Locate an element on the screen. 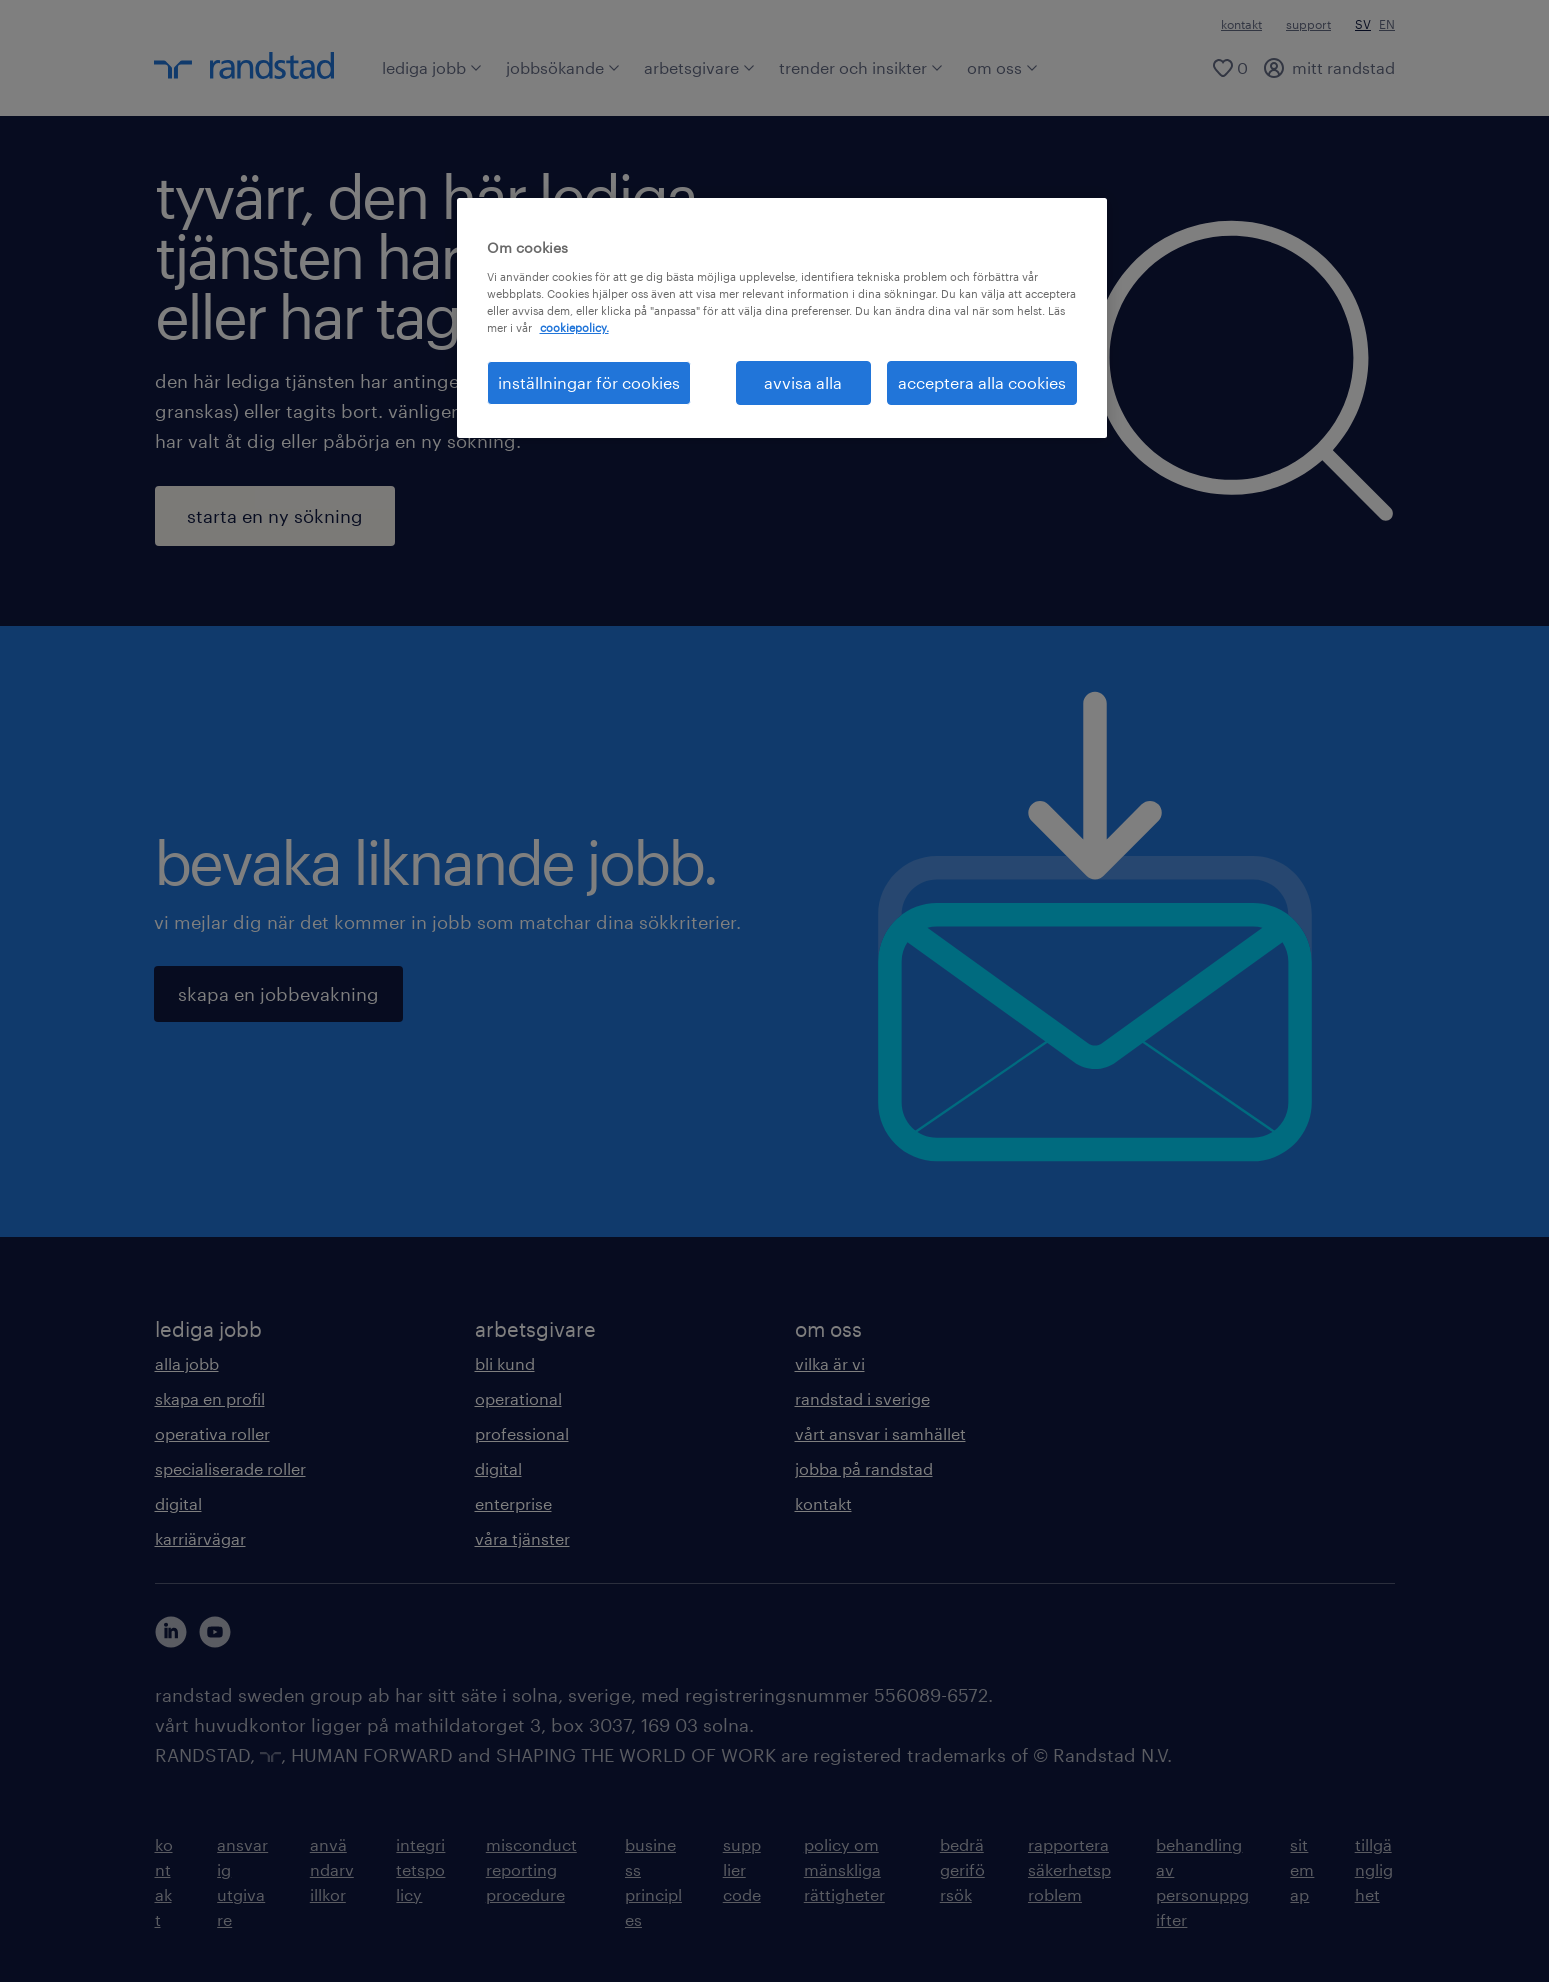  cookiepolicy. [Mer information om ditt dataskydd, öppnas i en ny flik] is located at coordinates (574, 327).